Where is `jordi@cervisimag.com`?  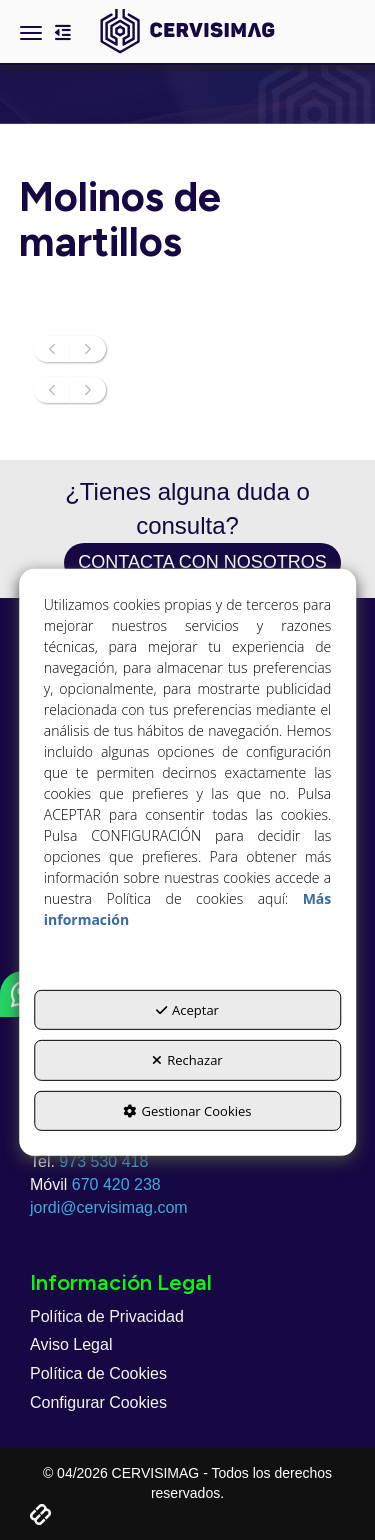
jordi@cervisimag.com is located at coordinates (109, 1207).